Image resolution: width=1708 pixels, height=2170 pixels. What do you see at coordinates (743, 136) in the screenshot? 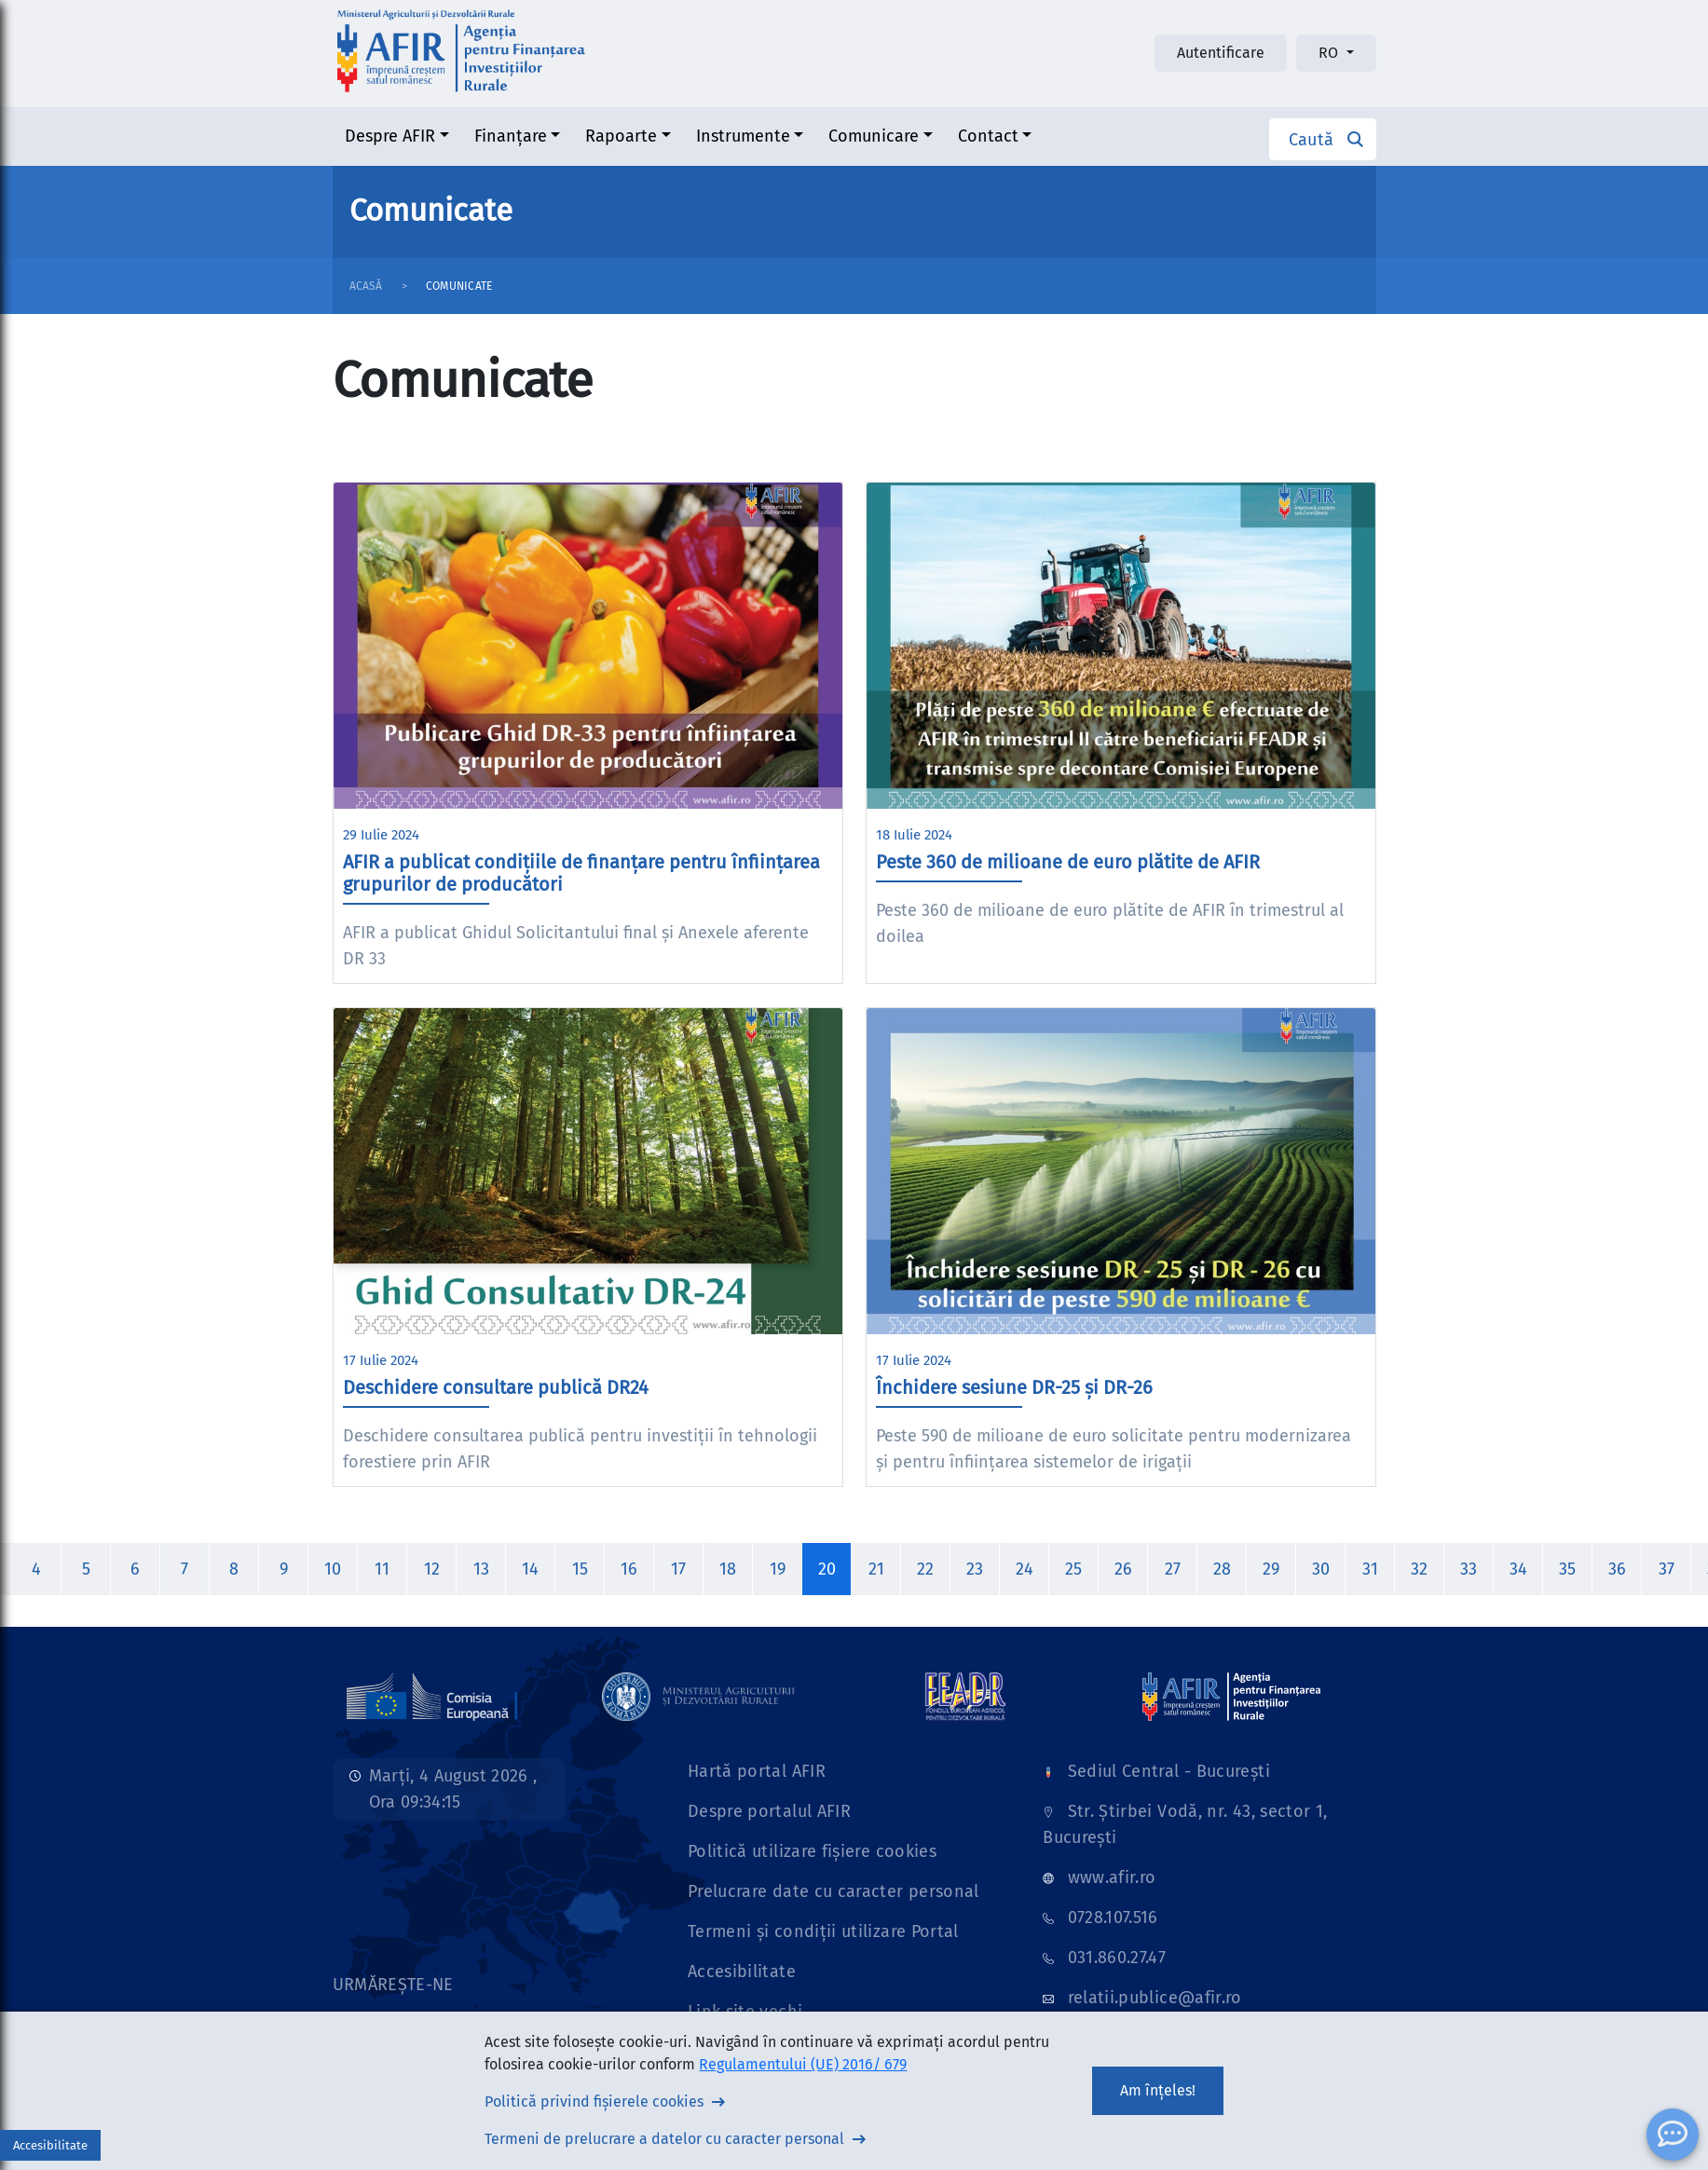
I see `Instrumente [button]` at bounding box center [743, 136].